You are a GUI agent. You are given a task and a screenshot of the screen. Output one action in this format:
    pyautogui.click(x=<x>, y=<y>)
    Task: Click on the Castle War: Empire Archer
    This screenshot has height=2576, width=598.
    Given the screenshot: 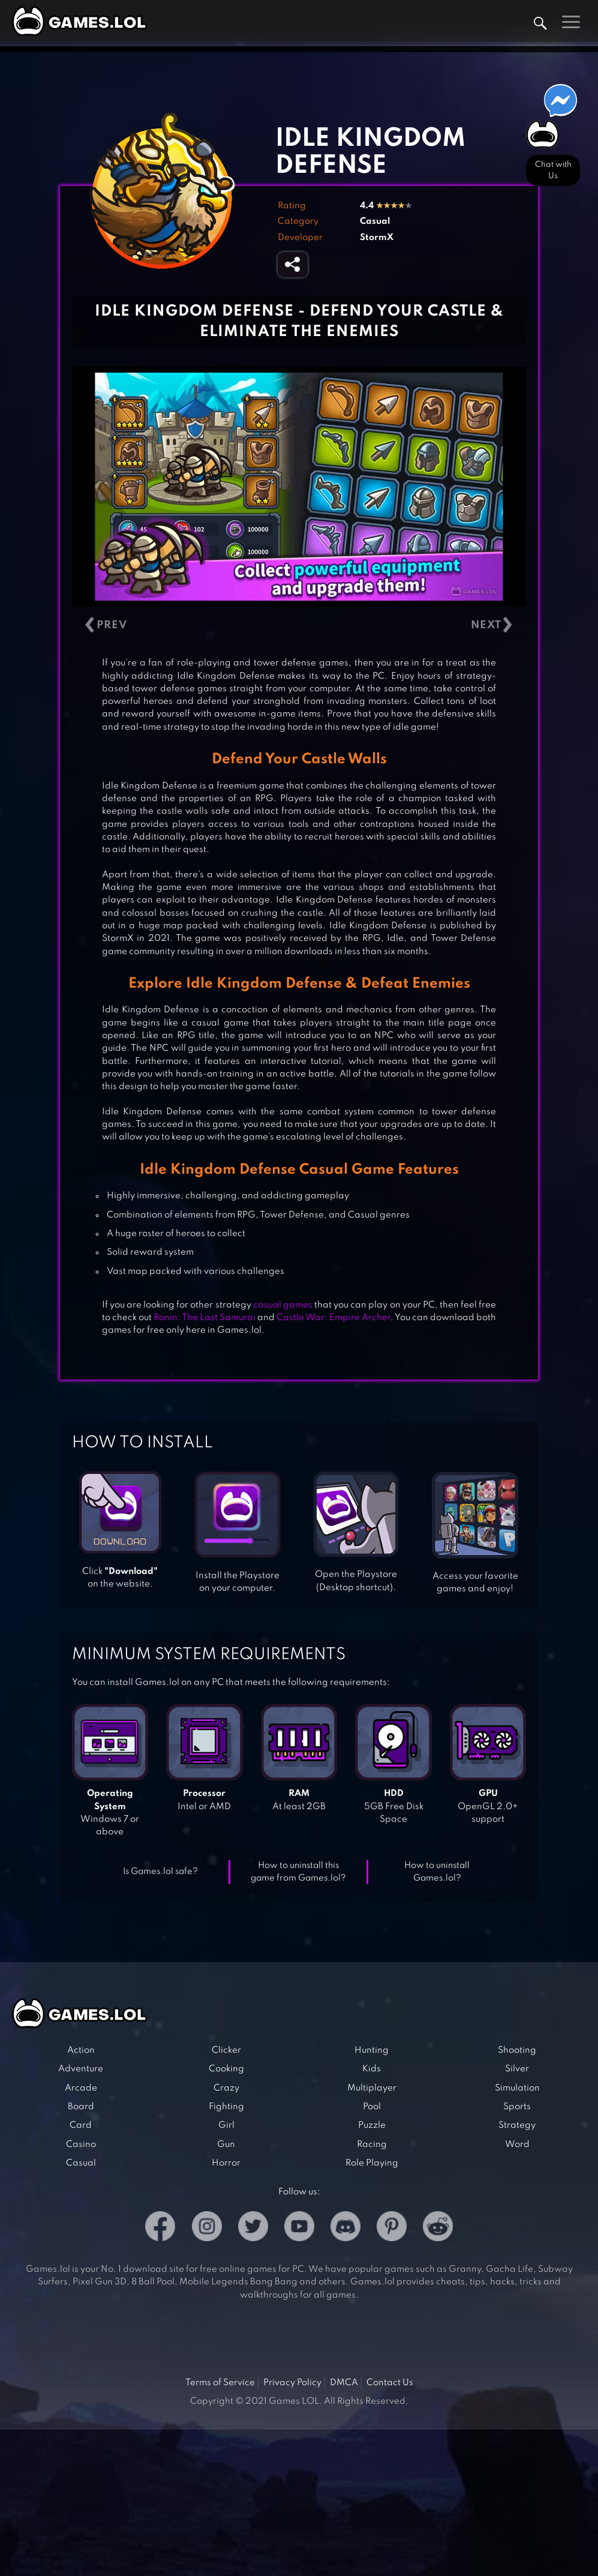 What is the action you would take?
    pyautogui.click(x=333, y=1318)
    